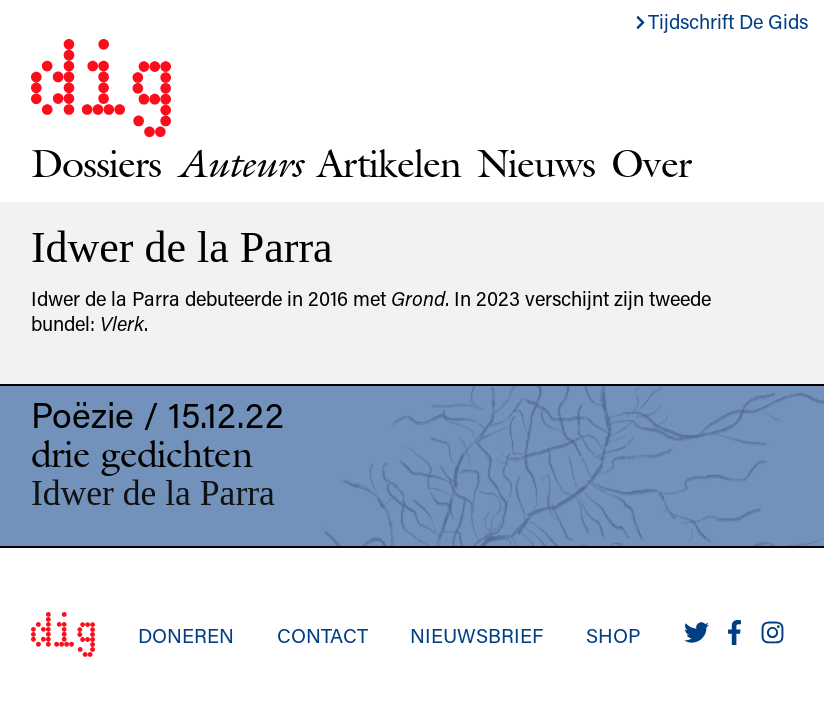 This screenshot has height=720, width=824. Describe the element at coordinates (613, 635) in the screenshot. I see `Shop` at that location.